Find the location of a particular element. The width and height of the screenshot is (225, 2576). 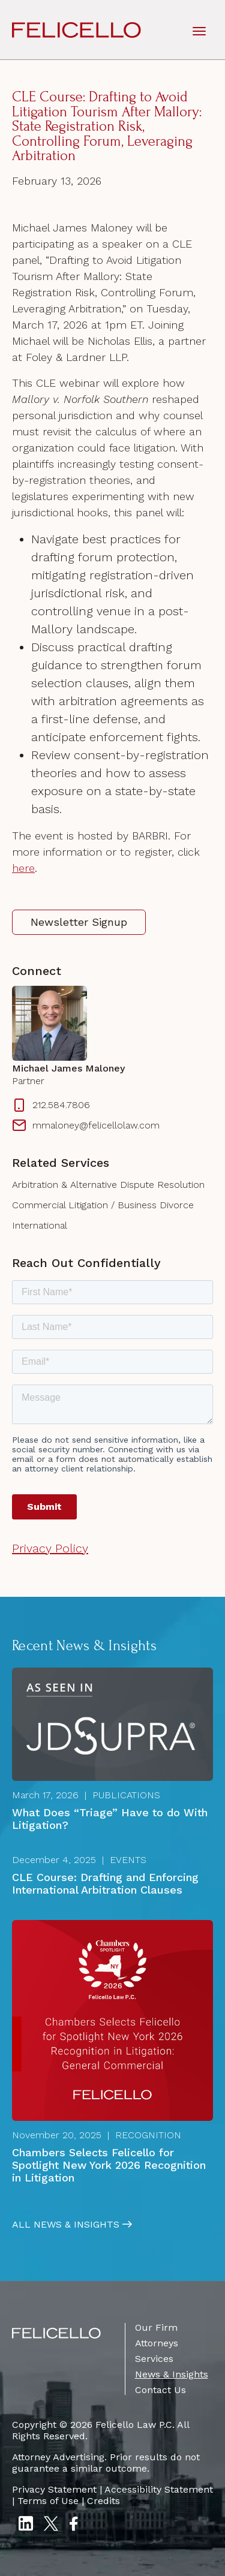

Recognition is located at coordinates (148, 2135).